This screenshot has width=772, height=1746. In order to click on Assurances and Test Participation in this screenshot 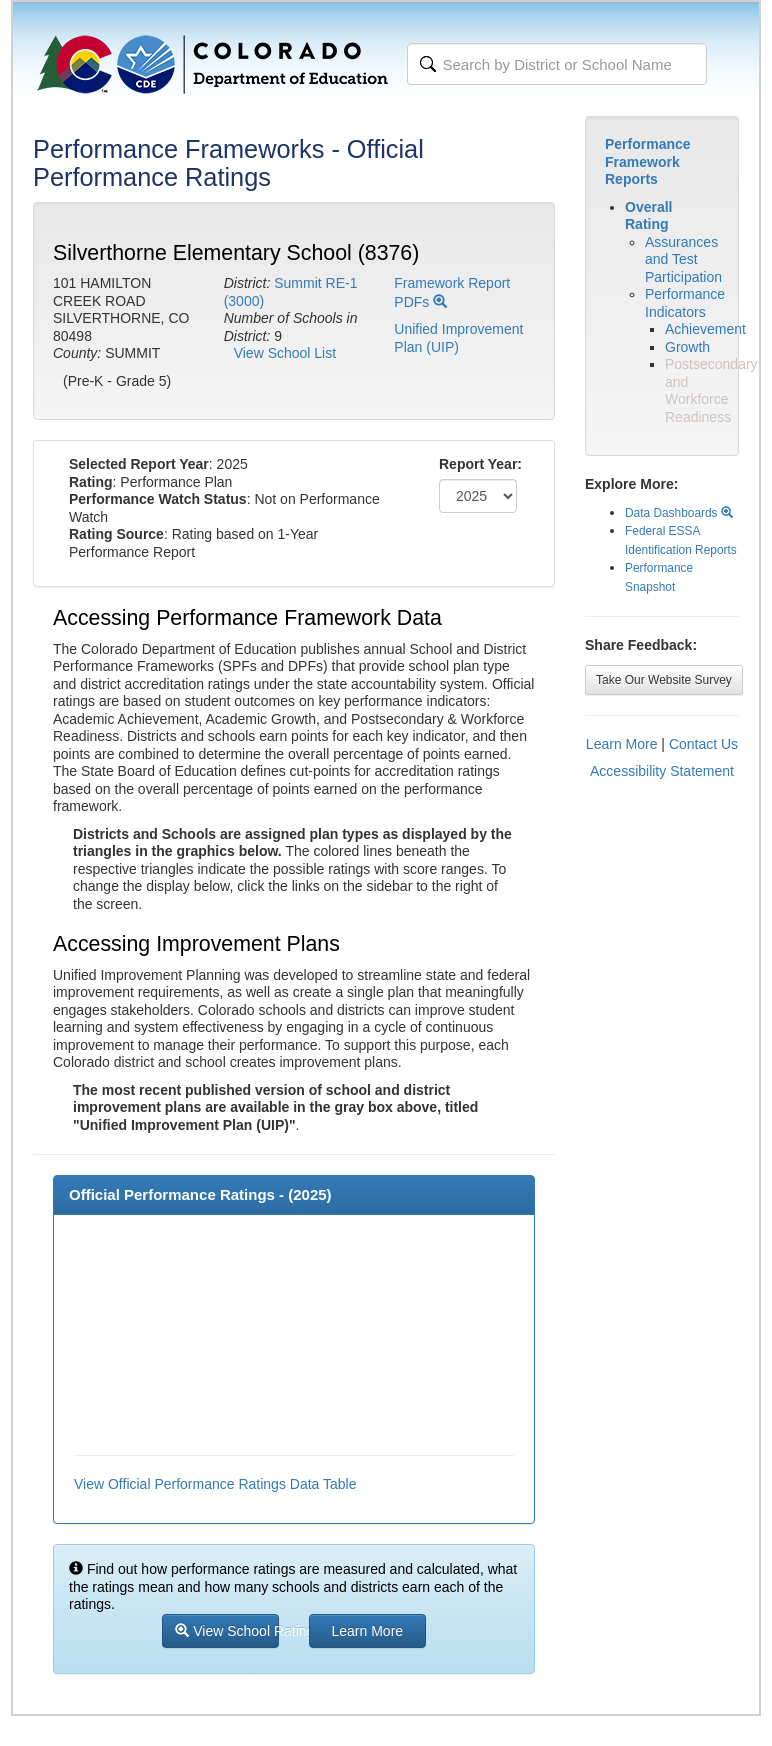, I will do `click(683, 259)`.